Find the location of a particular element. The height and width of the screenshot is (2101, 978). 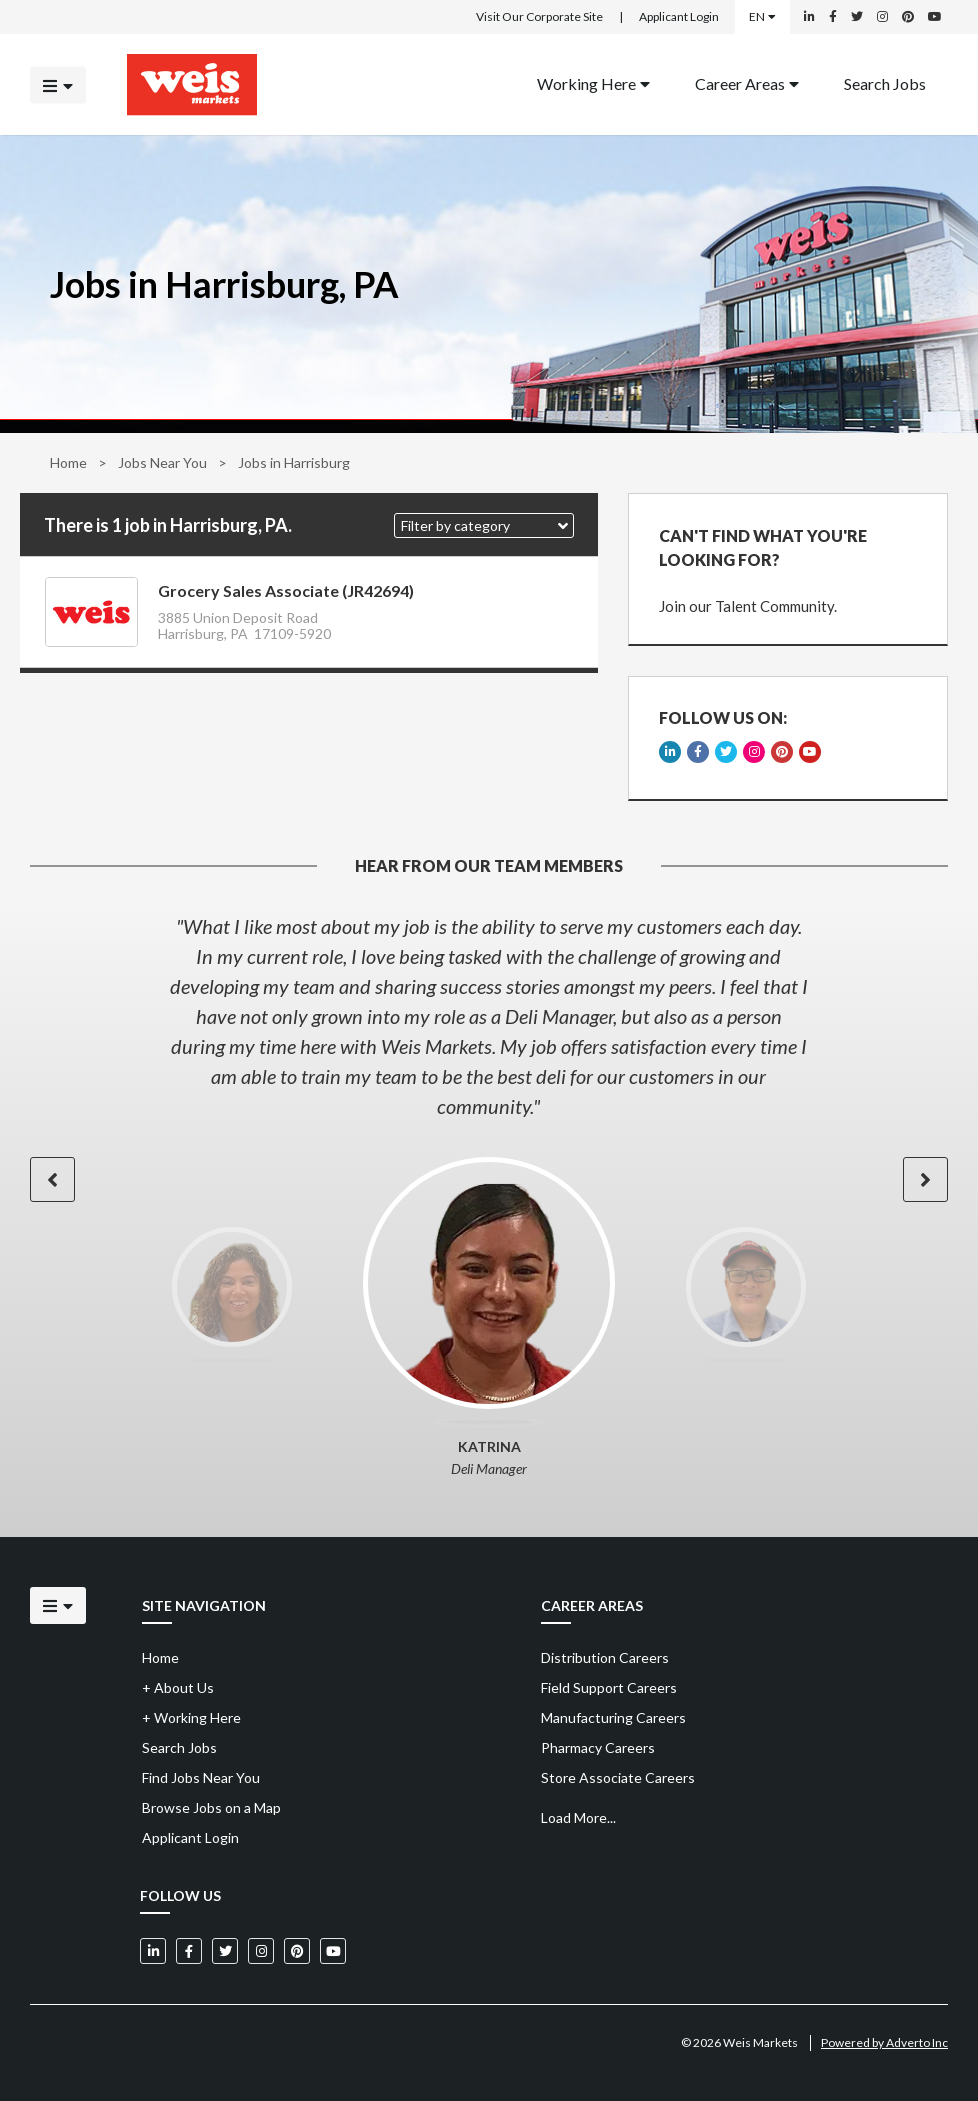

Pharmacy Careers is located at coordinates (598, 1747).